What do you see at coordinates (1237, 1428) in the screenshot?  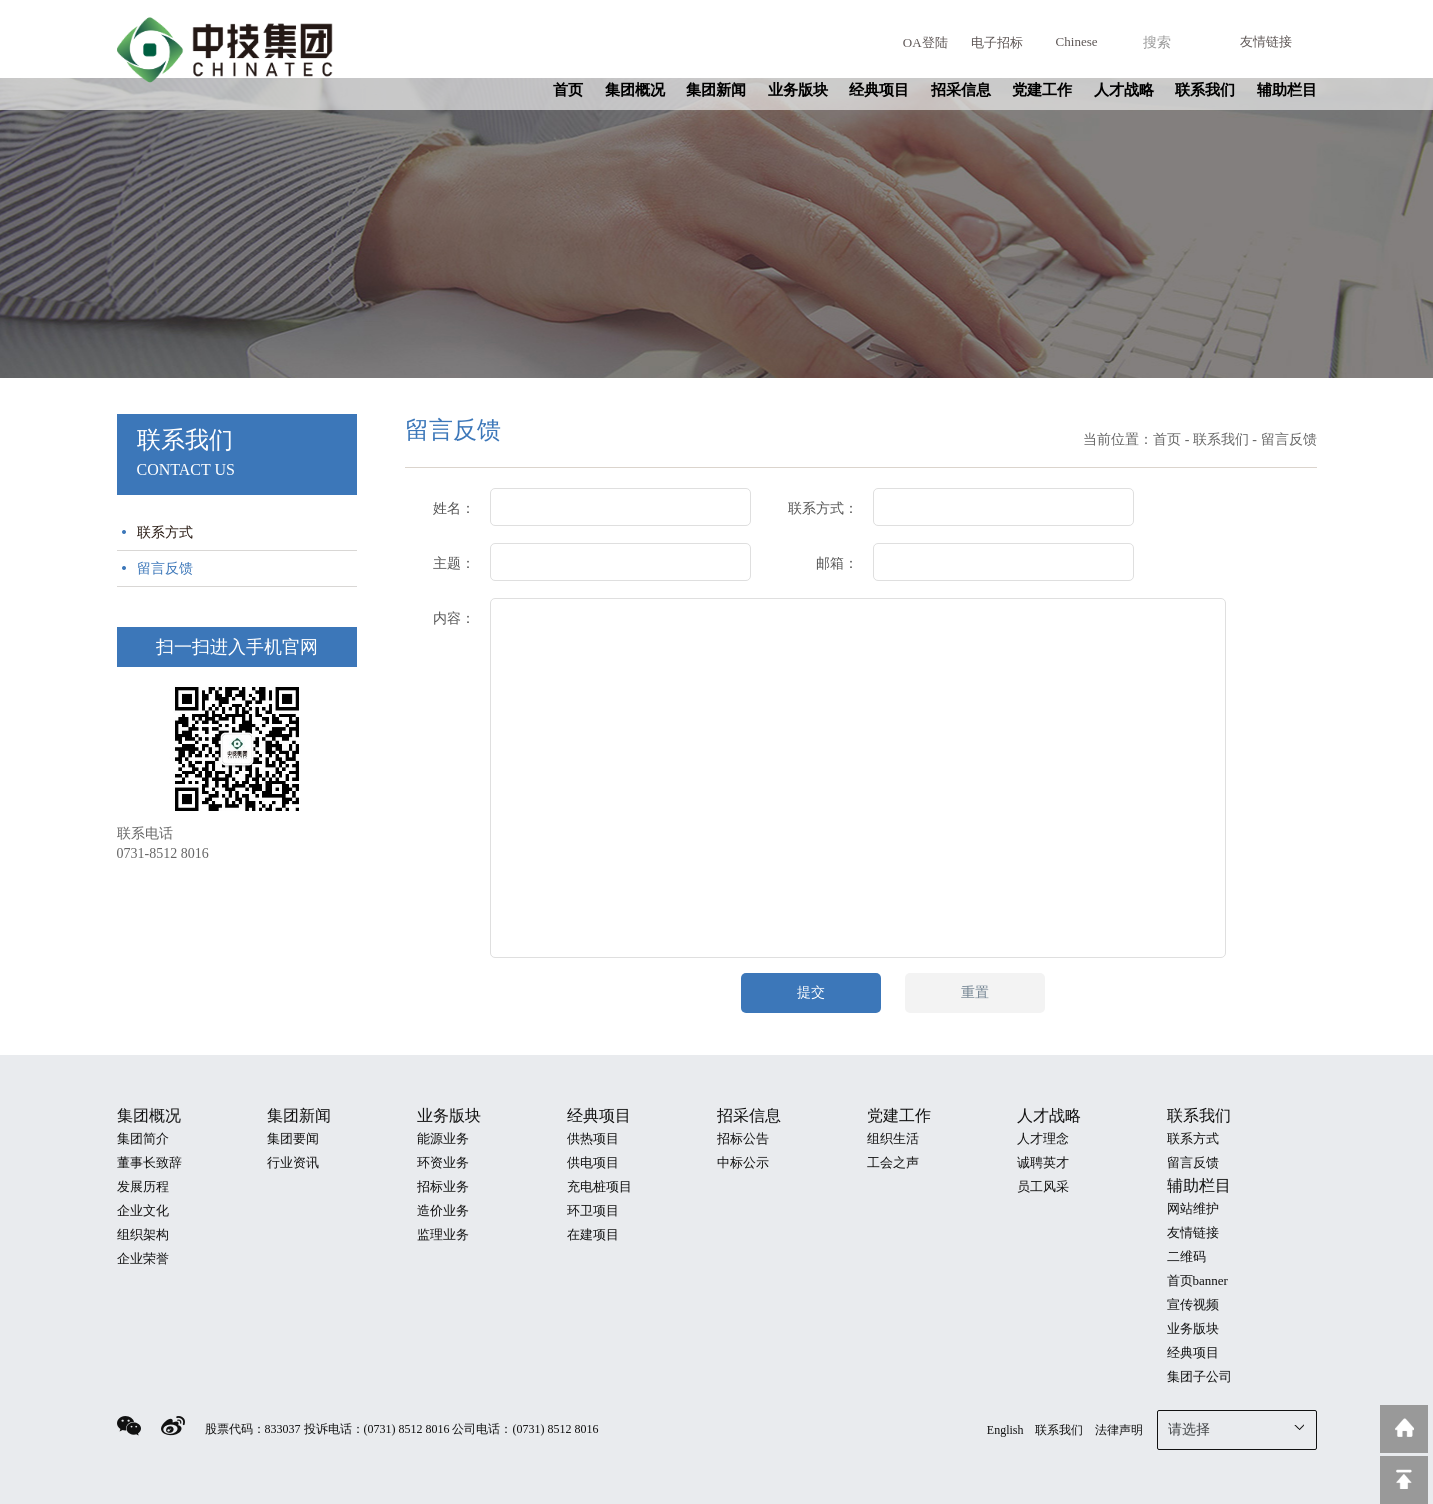 I see `请选择` at bounding box center [1237, 1428].